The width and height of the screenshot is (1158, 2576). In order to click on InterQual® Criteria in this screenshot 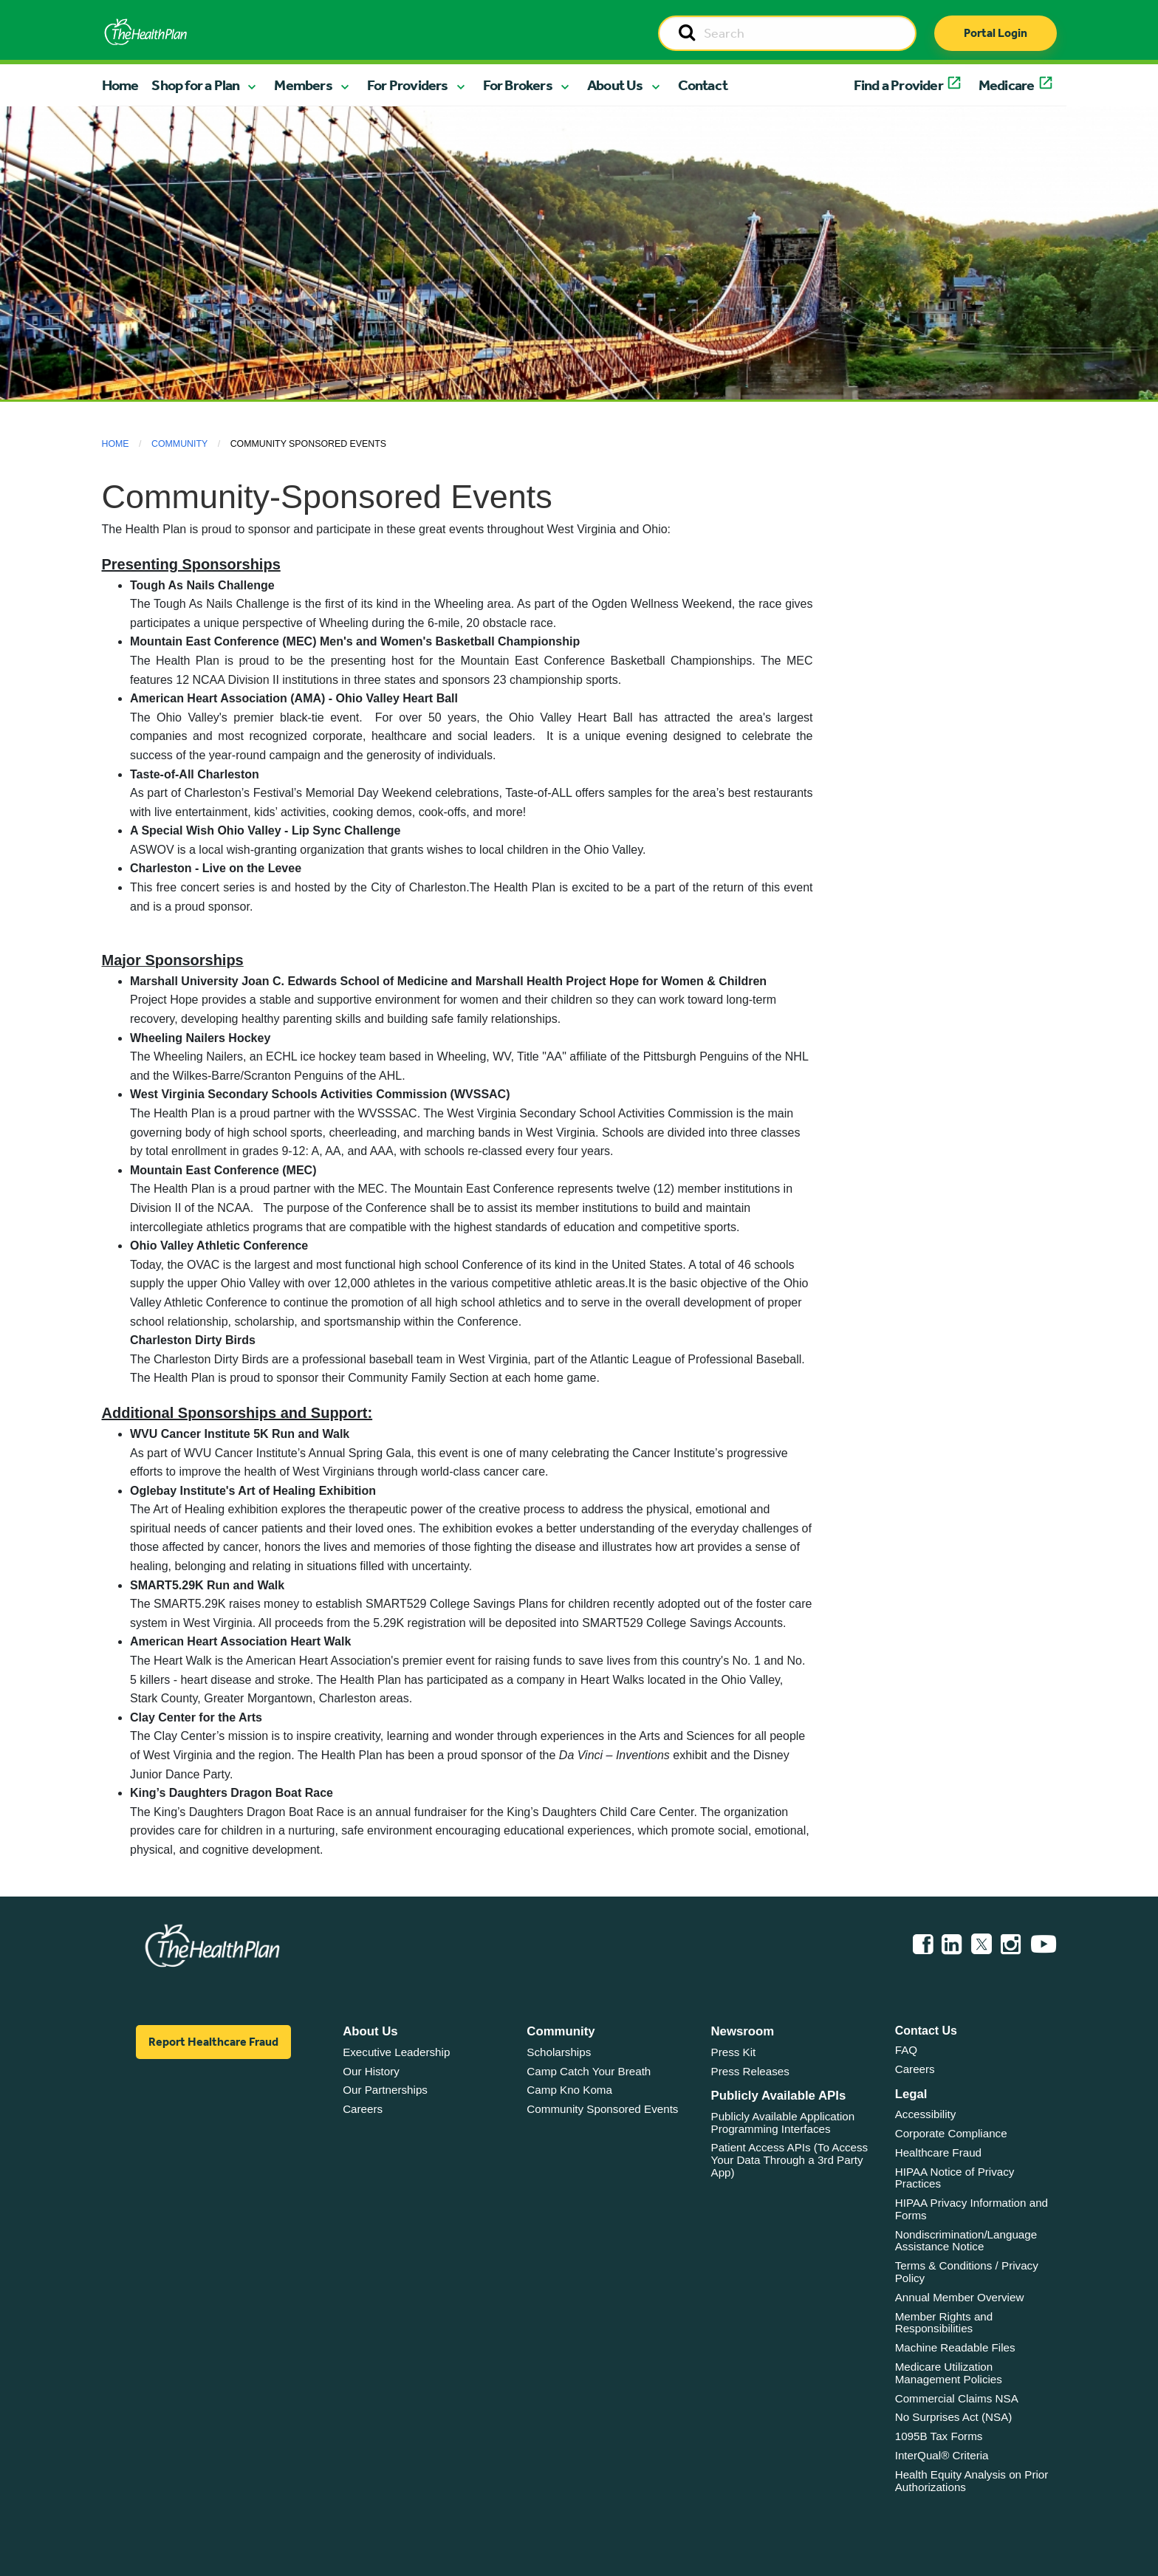, I will do `click(942, 2455)`.